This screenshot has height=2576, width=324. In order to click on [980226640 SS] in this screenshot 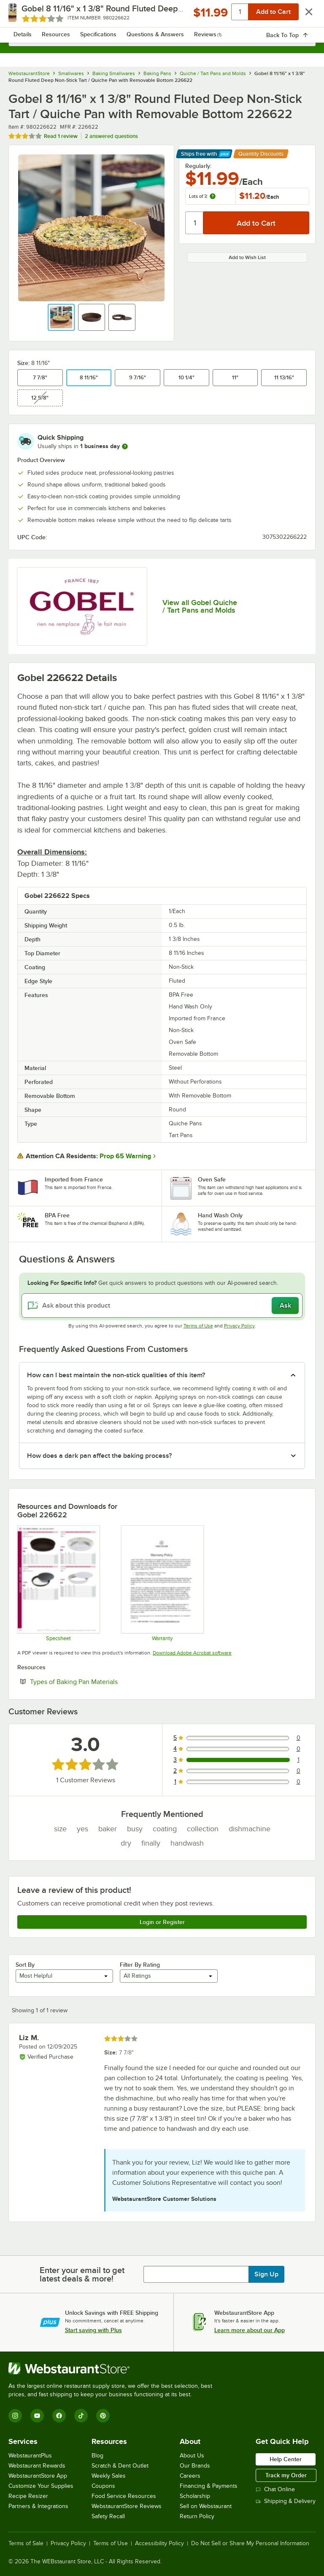, I will do `click(58, 1583)`.